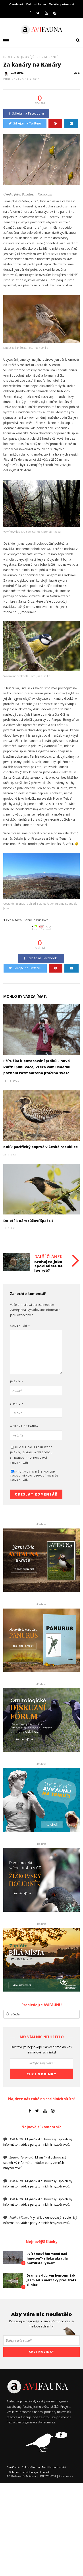  What do you see at coordinates (24, 1426) in the screenshot?
I see `Webová stránka` at bounding box center [24, 1426].